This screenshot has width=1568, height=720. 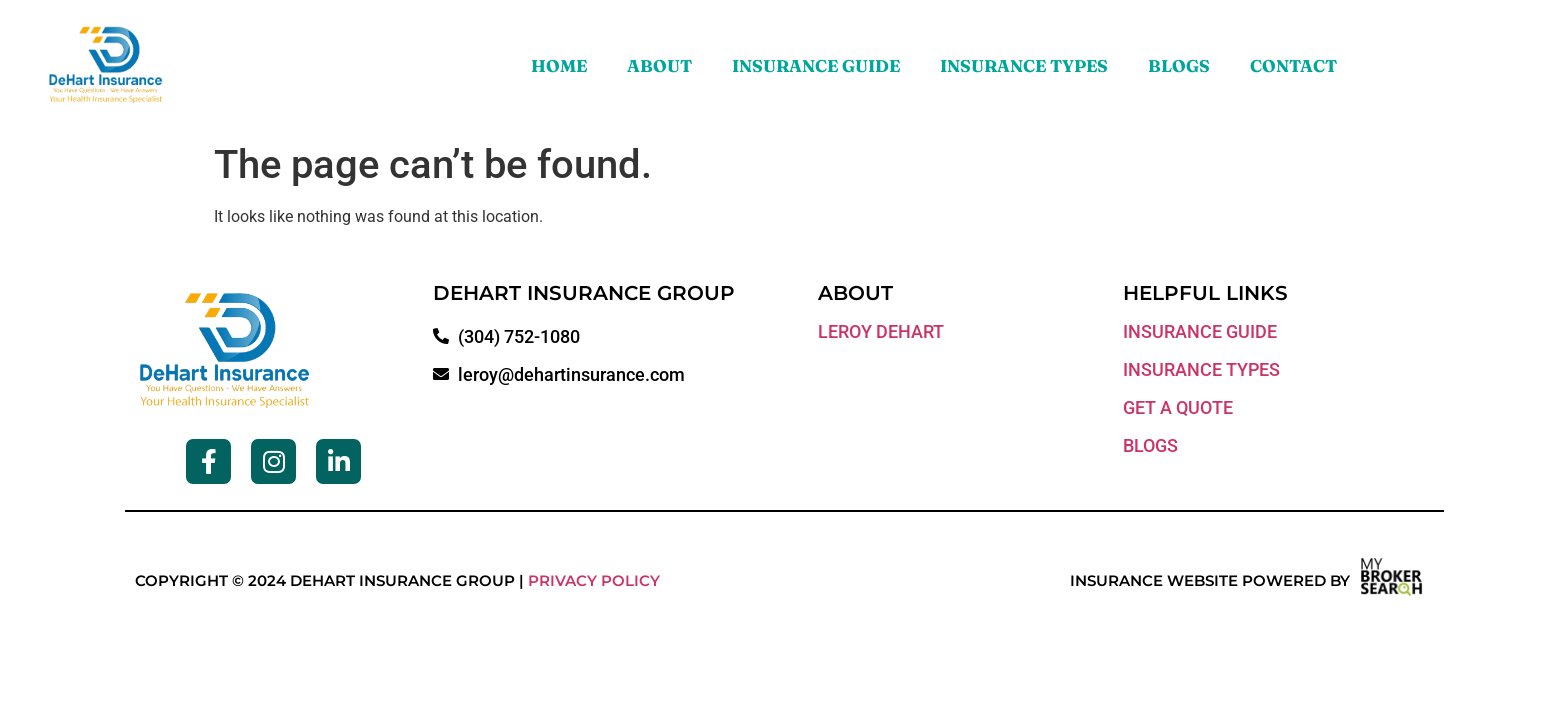 What do you see at coordinates (1201, 369) in the screenshot?
I see `insurance types` at bounding box center [1201, 369].